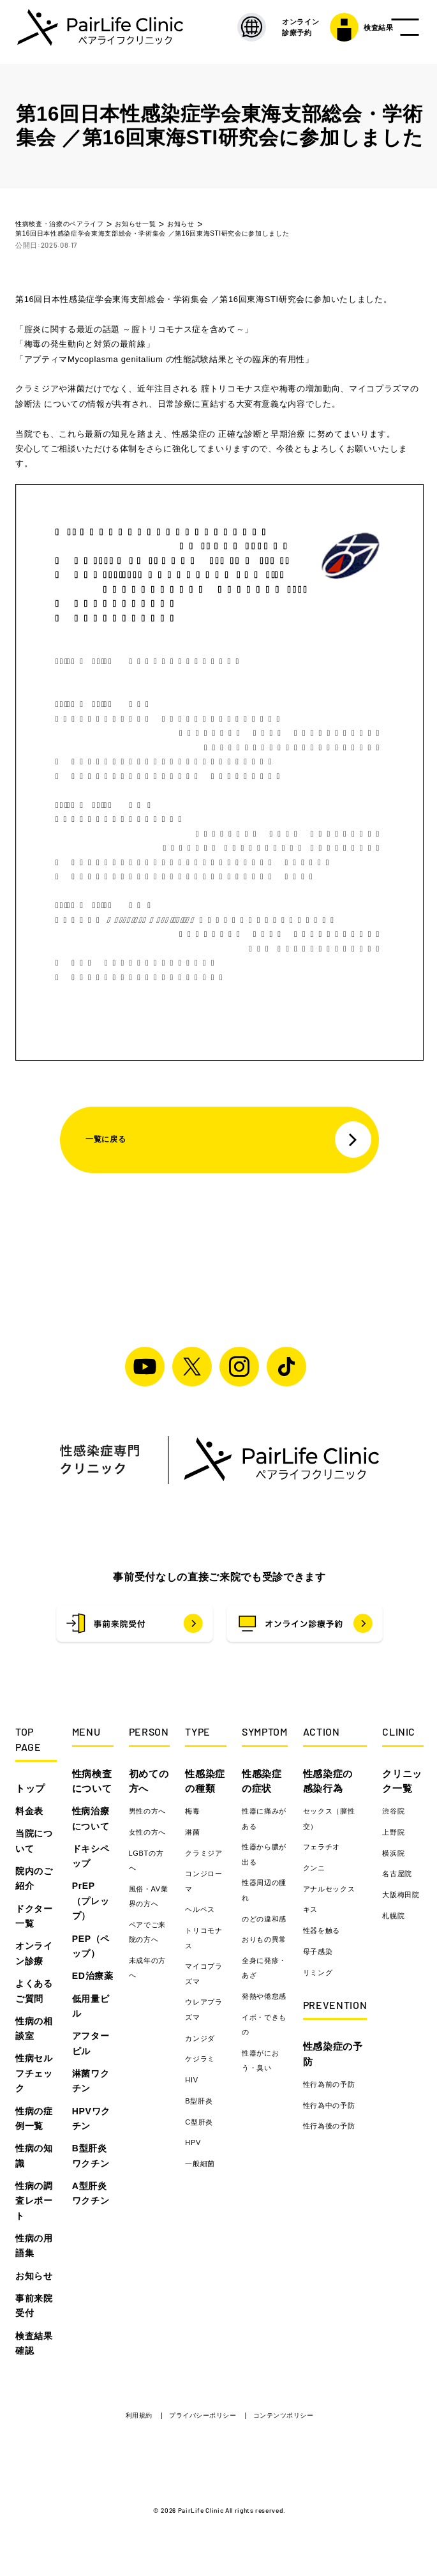  Describe the element at coordinates (310, 1909) in the screenshot. I see `キス` at that location.